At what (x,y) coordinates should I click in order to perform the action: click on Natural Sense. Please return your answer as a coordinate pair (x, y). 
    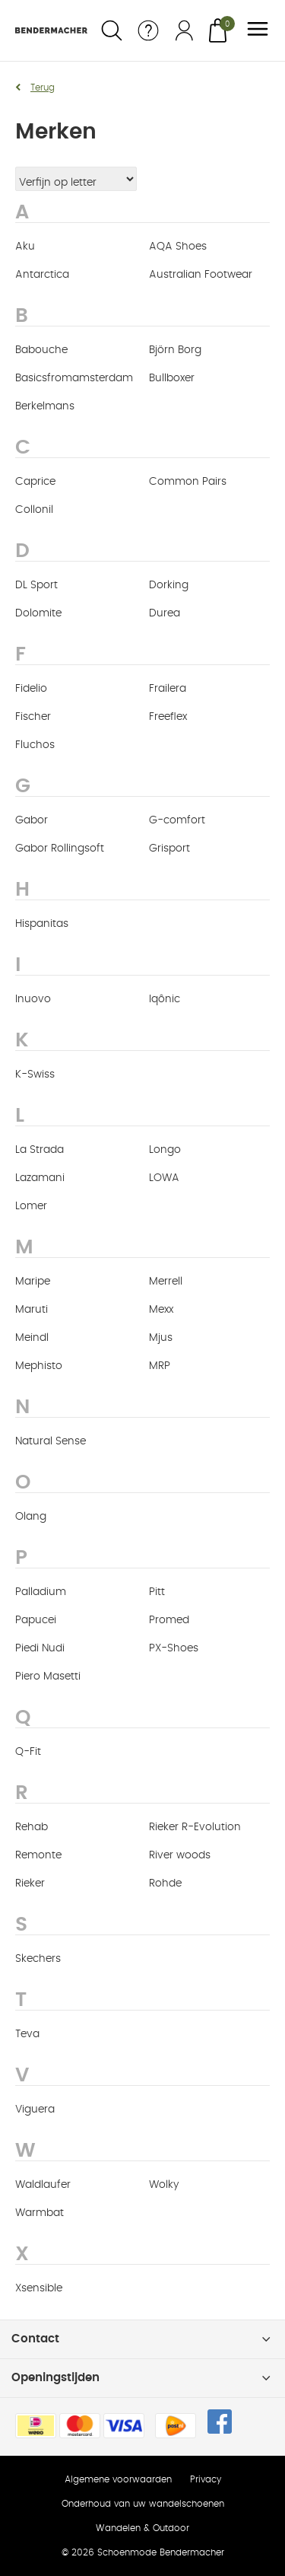
    Looking at the image, I should click on (50, 1441).